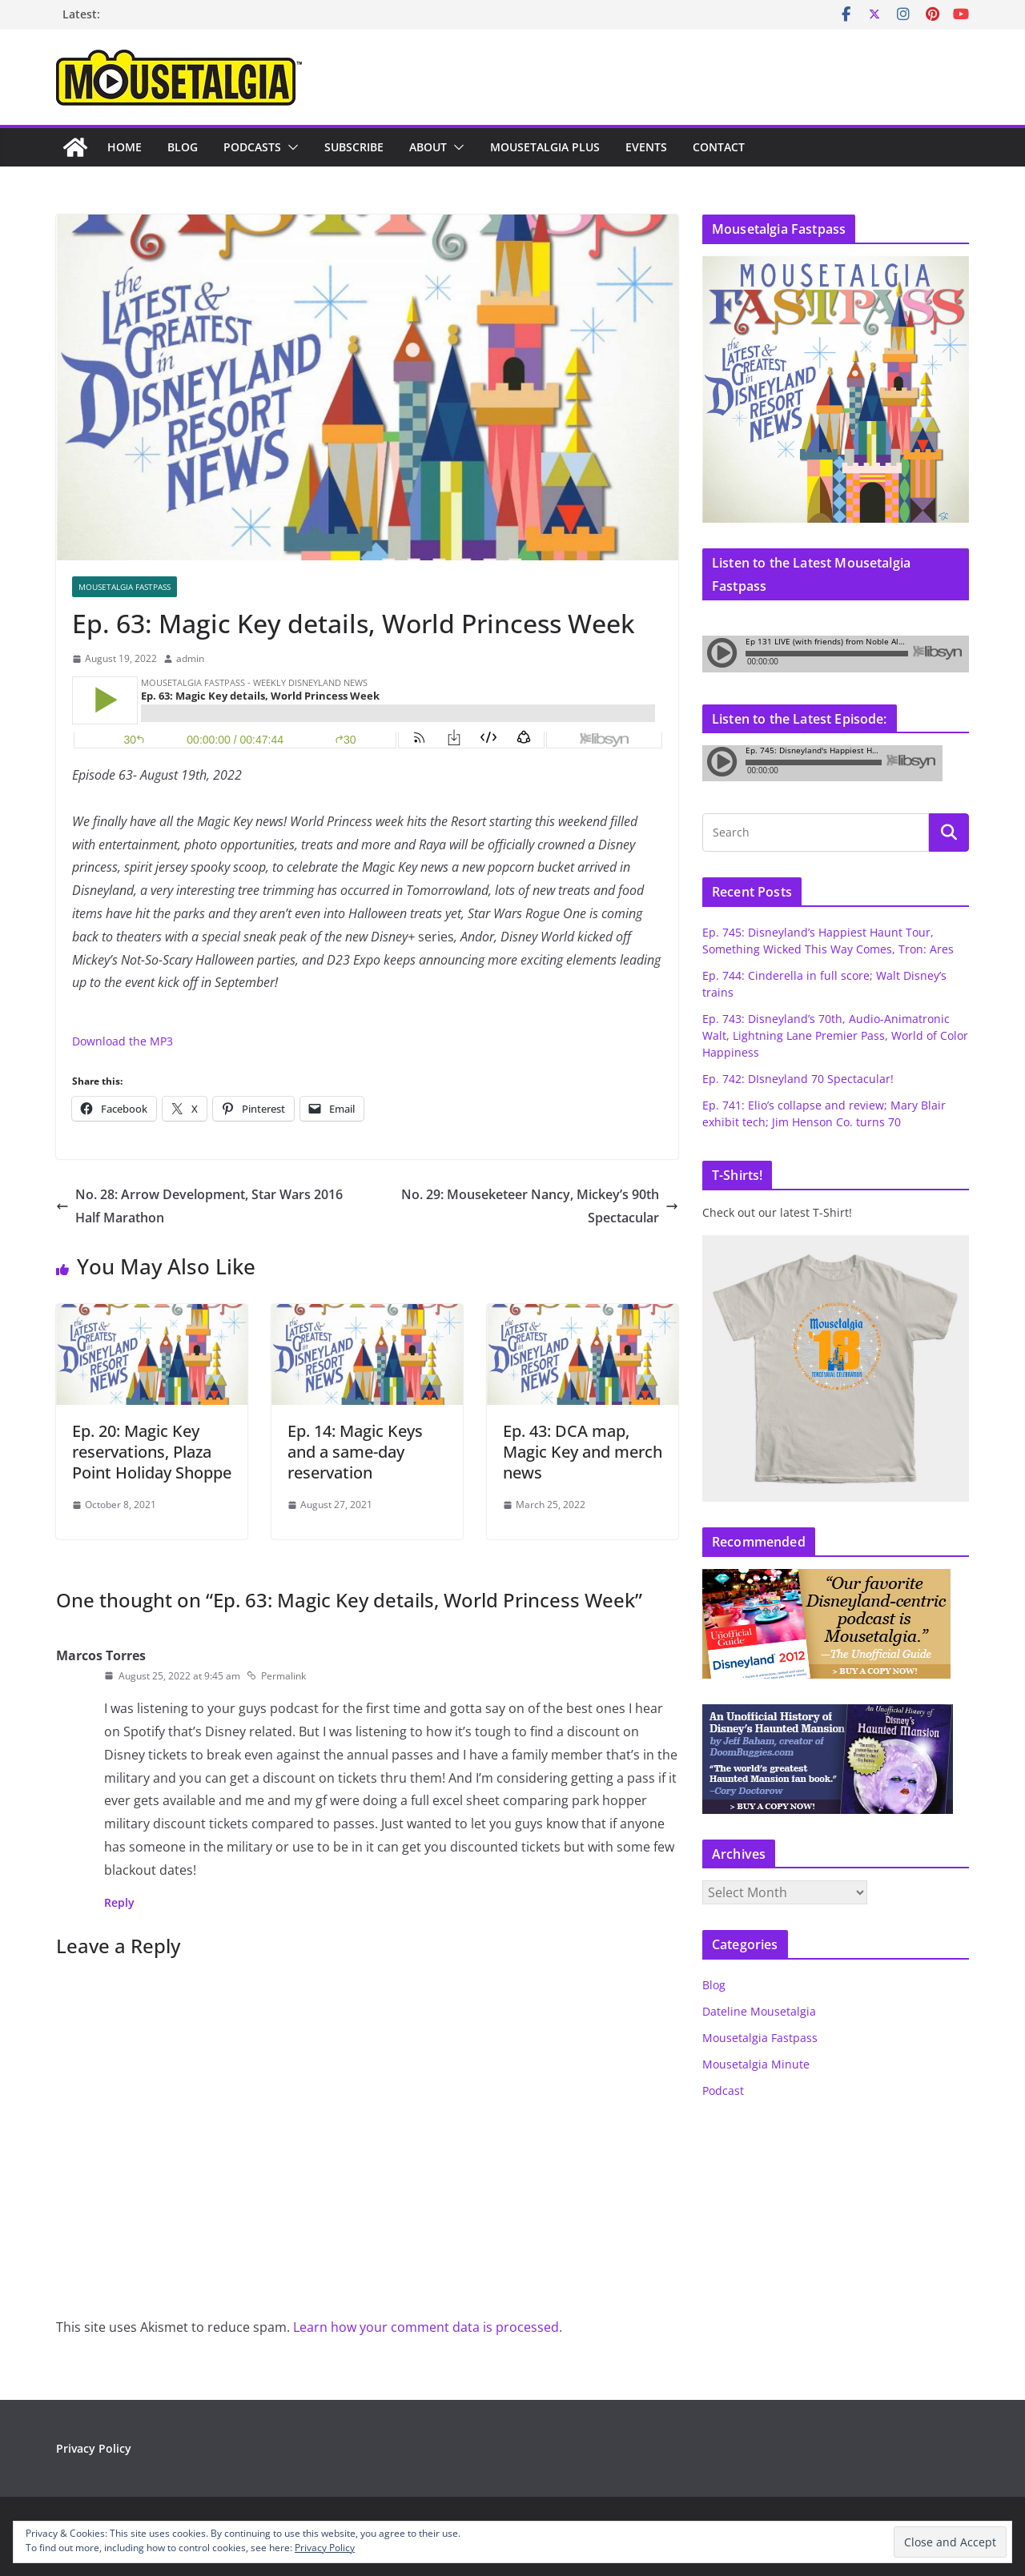 The width and height of the screenshot is (1025, 2576). What do you see at coordinates (276, 1676) in the screenshot?
I see `Permalink` at bounding box center [276, 1676].